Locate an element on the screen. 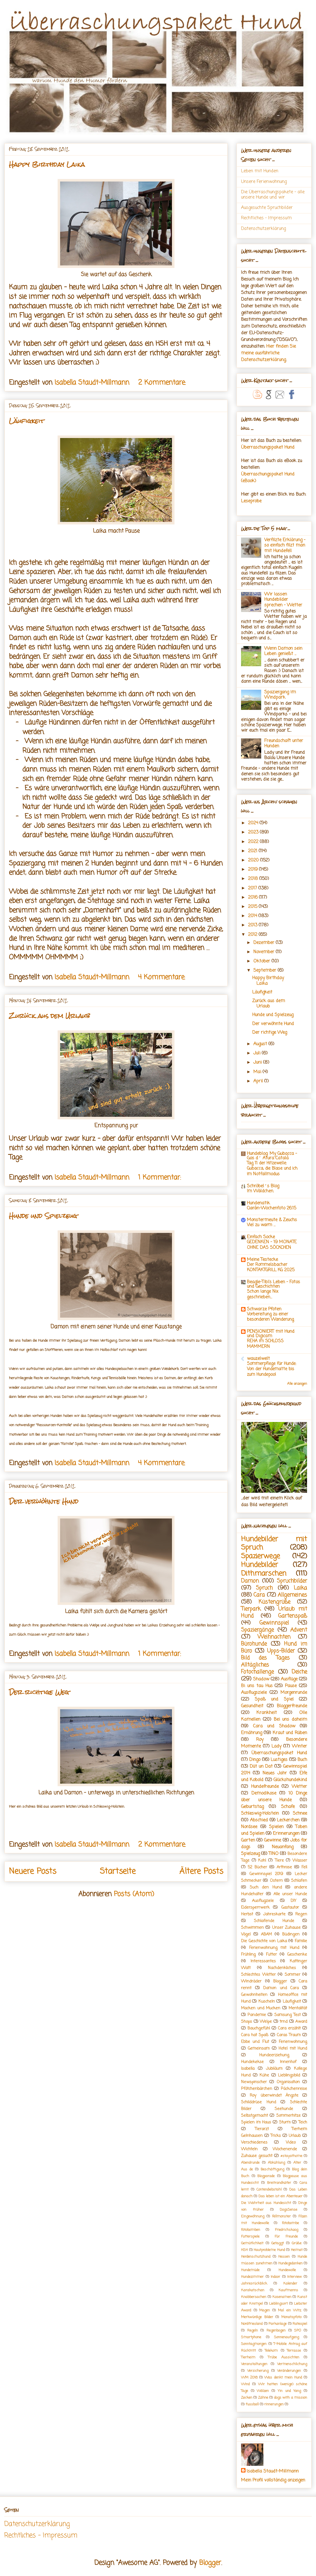 The height and width of the screenshot is (2576, 316). Bei uns daheim is located at coordinates (290, 1719).